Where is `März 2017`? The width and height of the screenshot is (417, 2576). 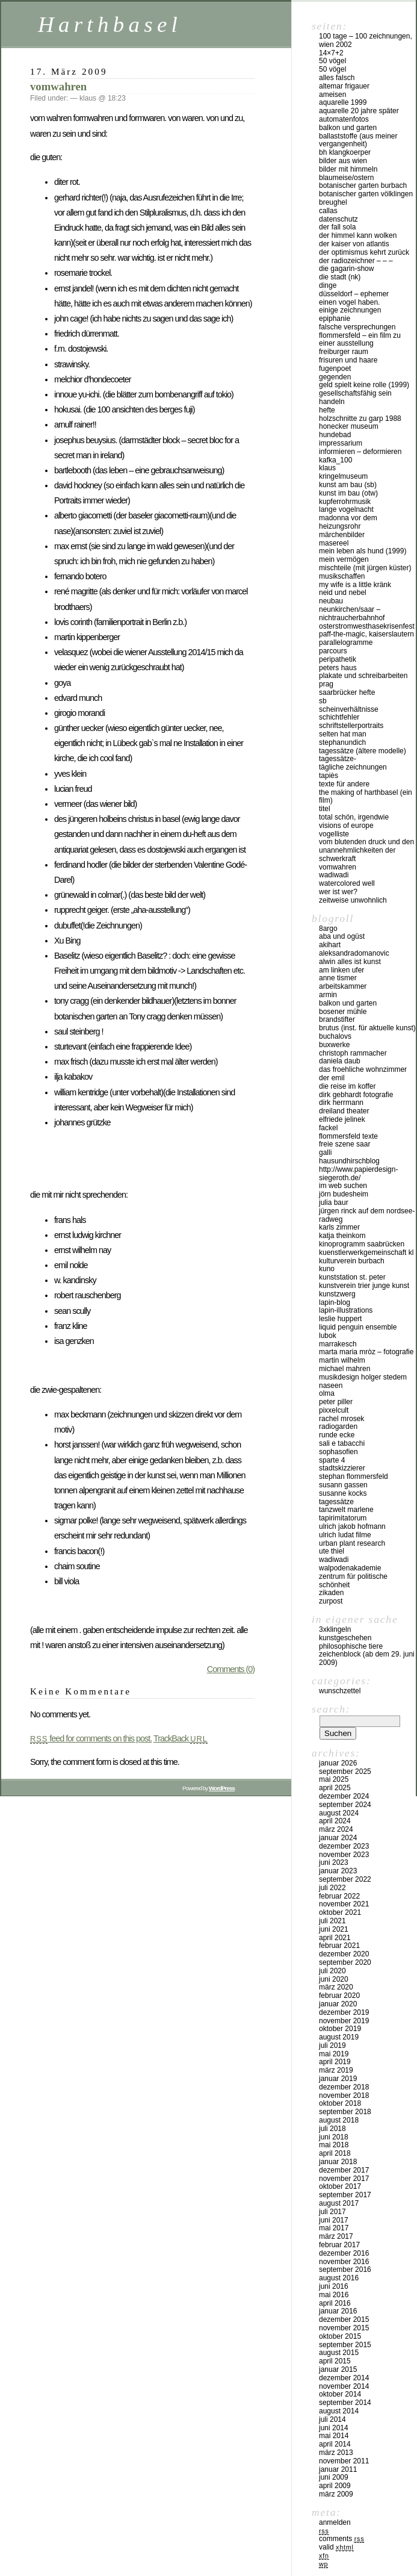 März 2017 is located at coordinates (336, 2236).